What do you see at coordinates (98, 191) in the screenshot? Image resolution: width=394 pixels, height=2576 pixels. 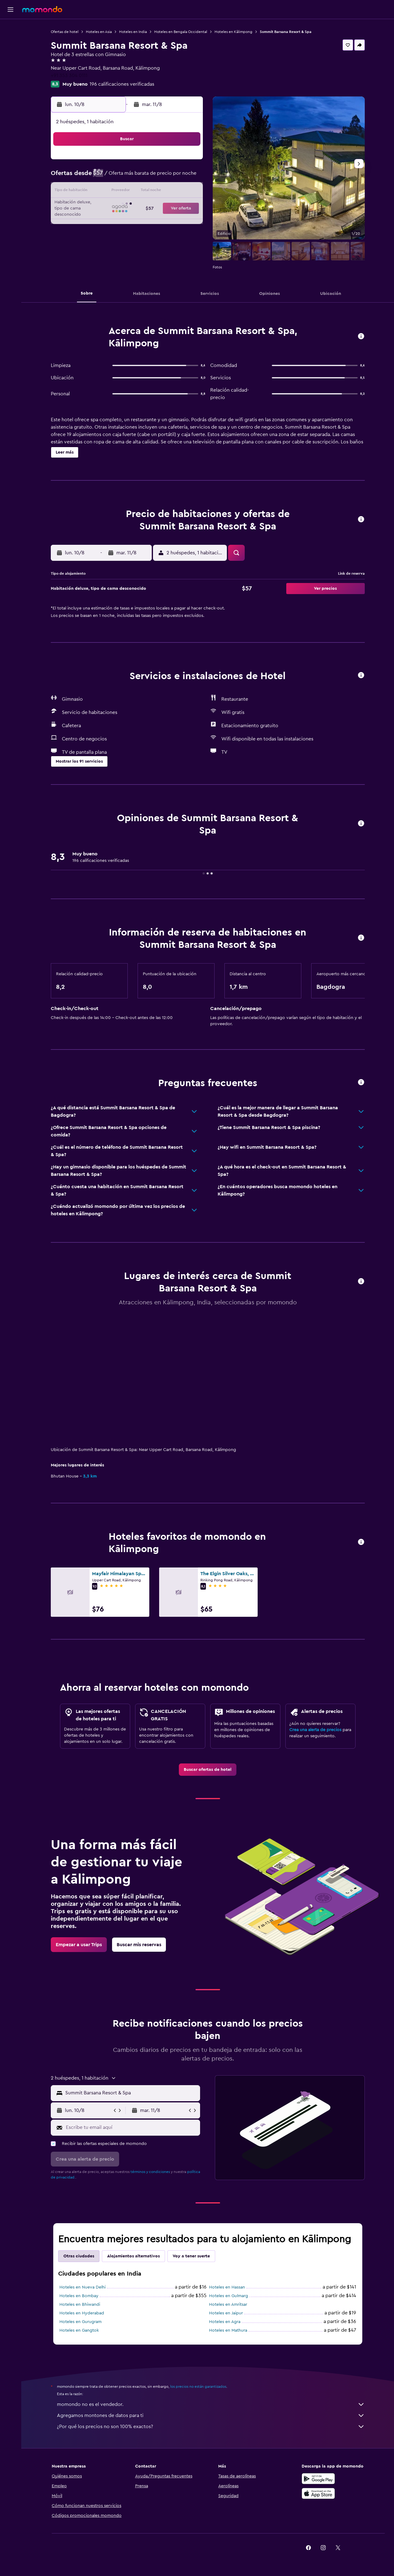 I see `10 [button]` at bounding box center [98, 191].